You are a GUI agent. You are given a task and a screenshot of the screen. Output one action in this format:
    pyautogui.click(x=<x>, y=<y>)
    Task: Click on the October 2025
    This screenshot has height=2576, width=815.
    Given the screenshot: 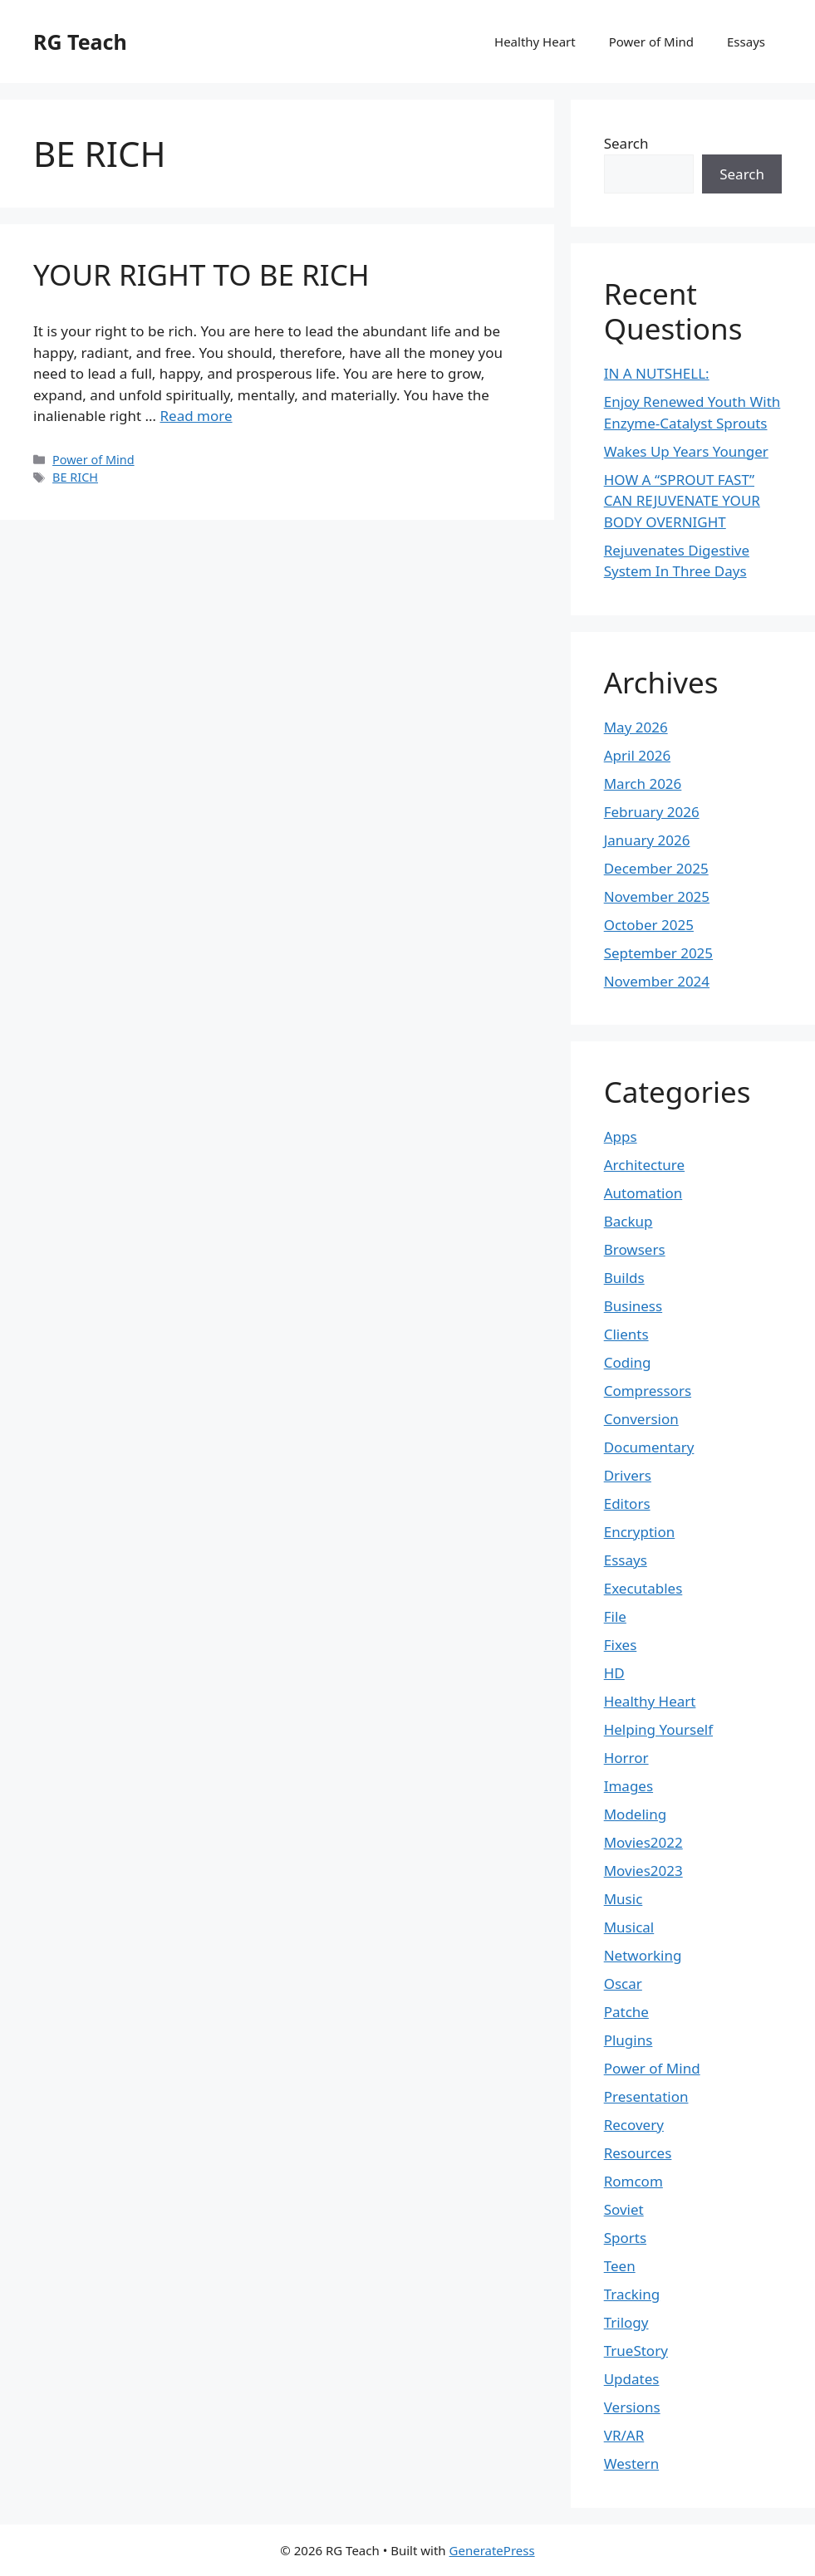 What is the action you would take?
    pyautogui.click(x=649, y=924)
    